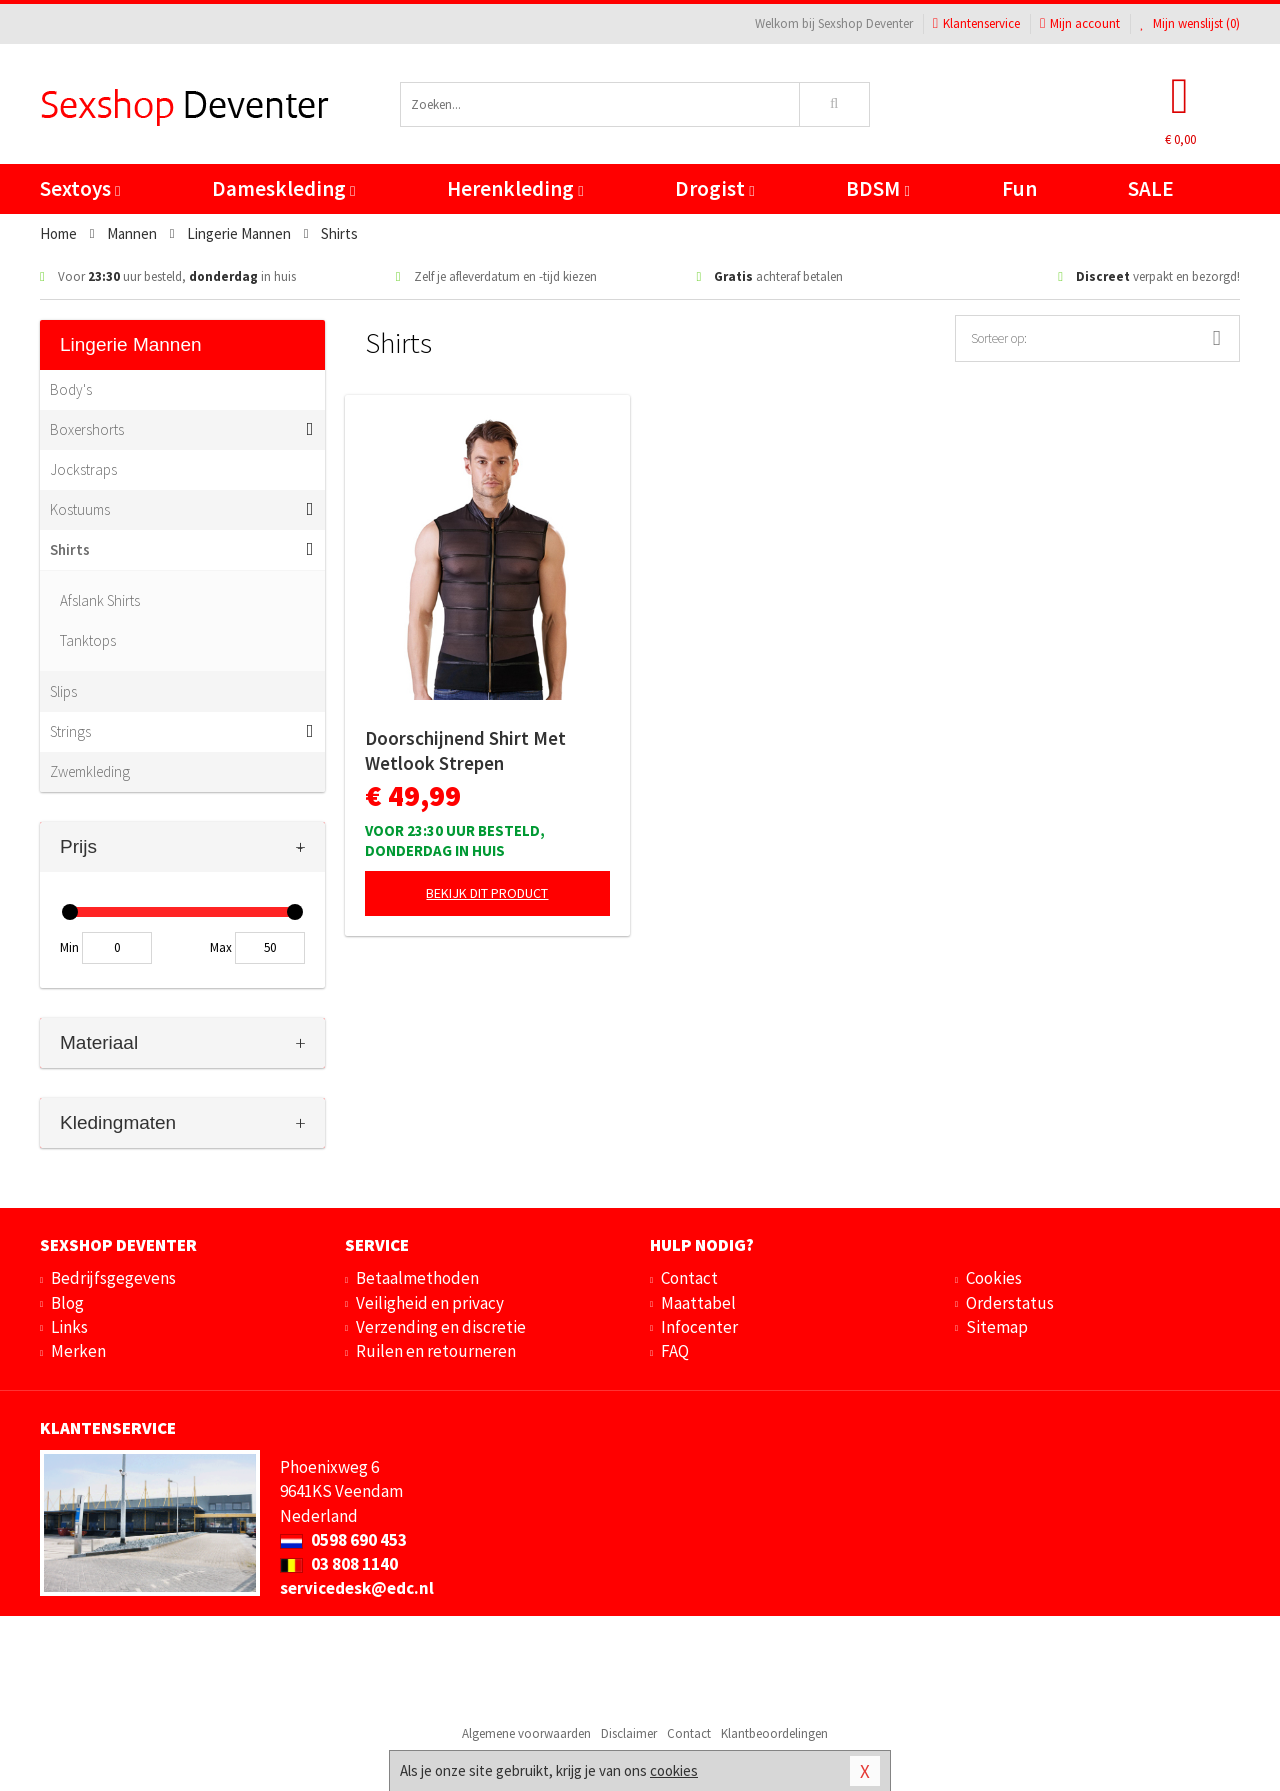 The image size is (1280, 1791). I want to click on Bekijk dit product, so click(487, 893).